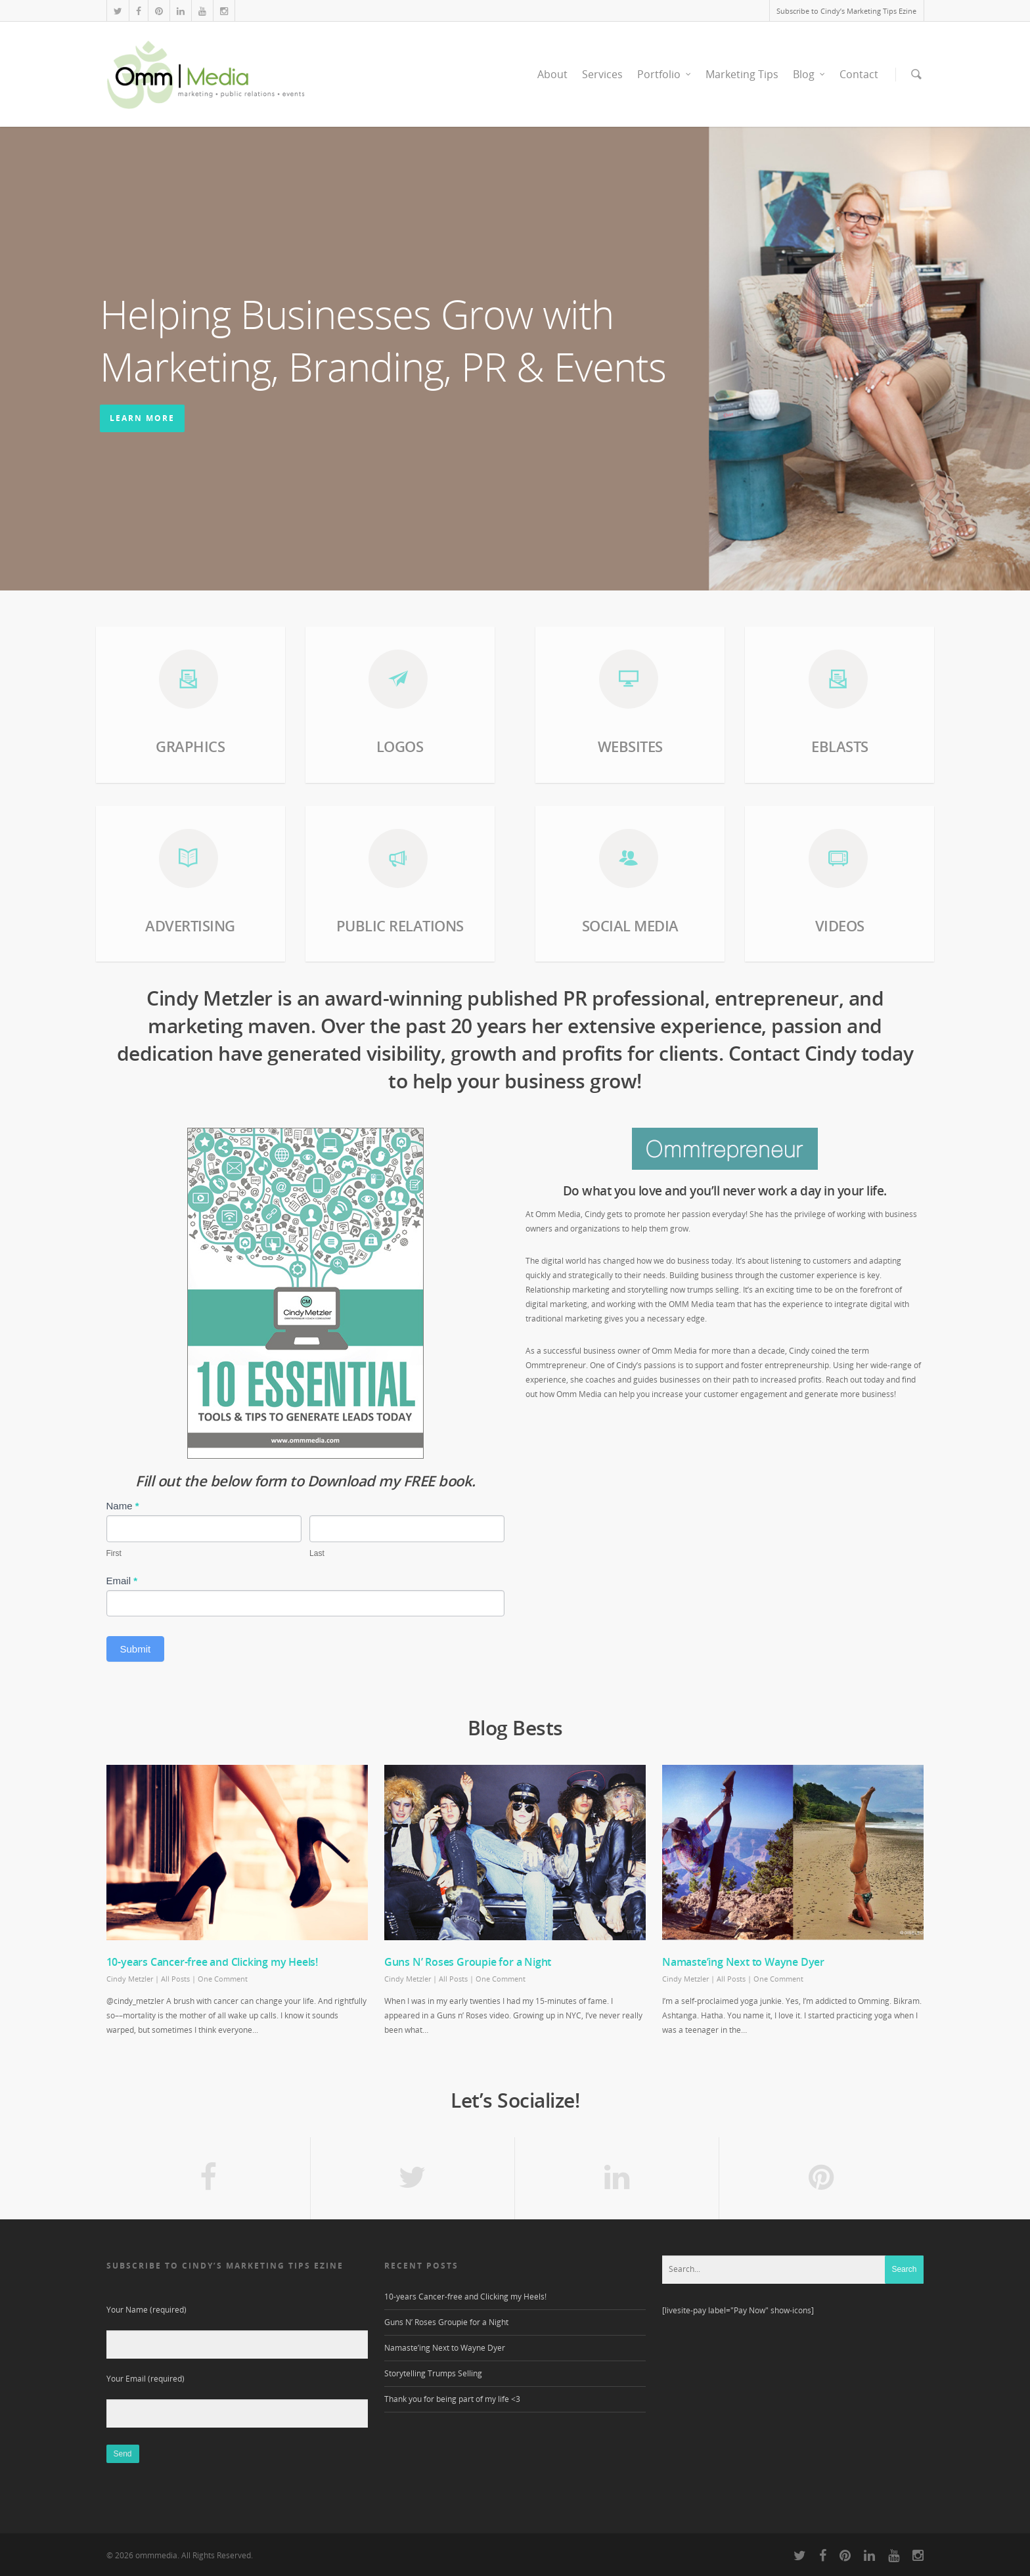 The height and width of the screenshot is (2576, 1030). What do you see at coordinates (212, 1962) in the screenshot?
I see `10-years Cancer-free and Clicking my Heels!` at bounding box center [212, 1962].